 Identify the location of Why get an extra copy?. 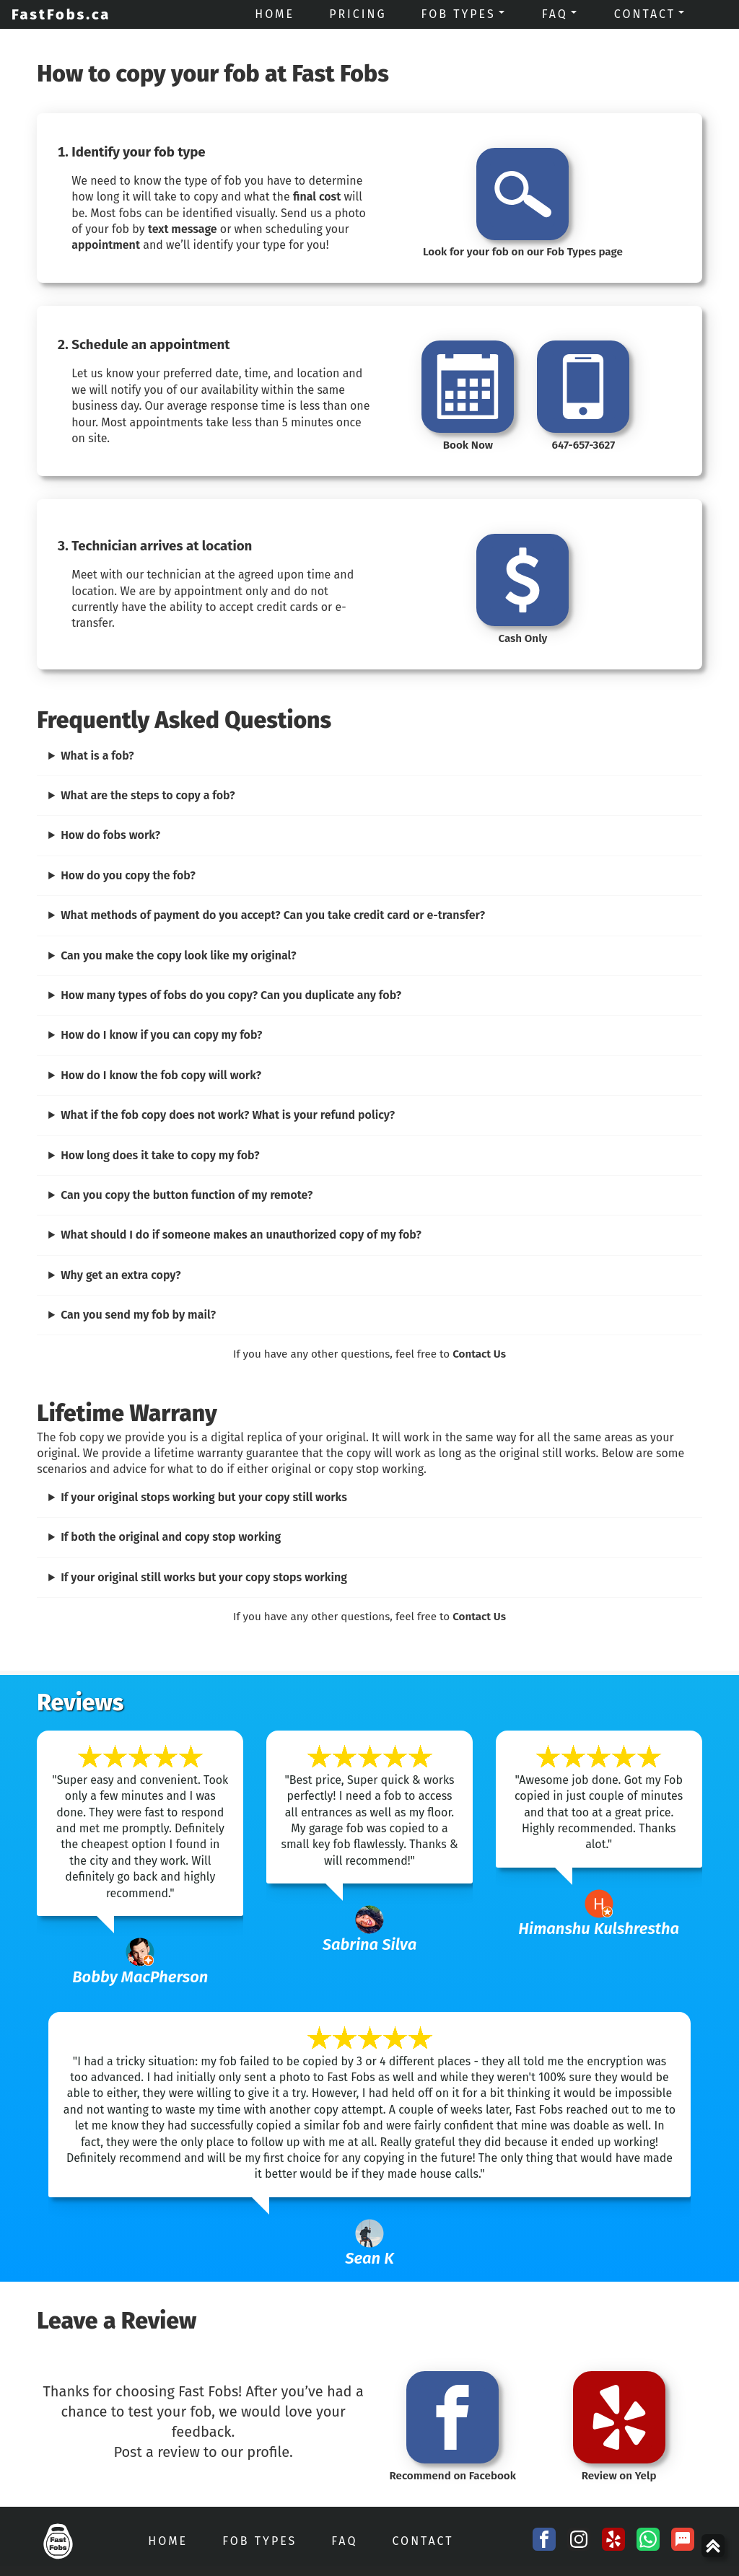
(121, 1275).